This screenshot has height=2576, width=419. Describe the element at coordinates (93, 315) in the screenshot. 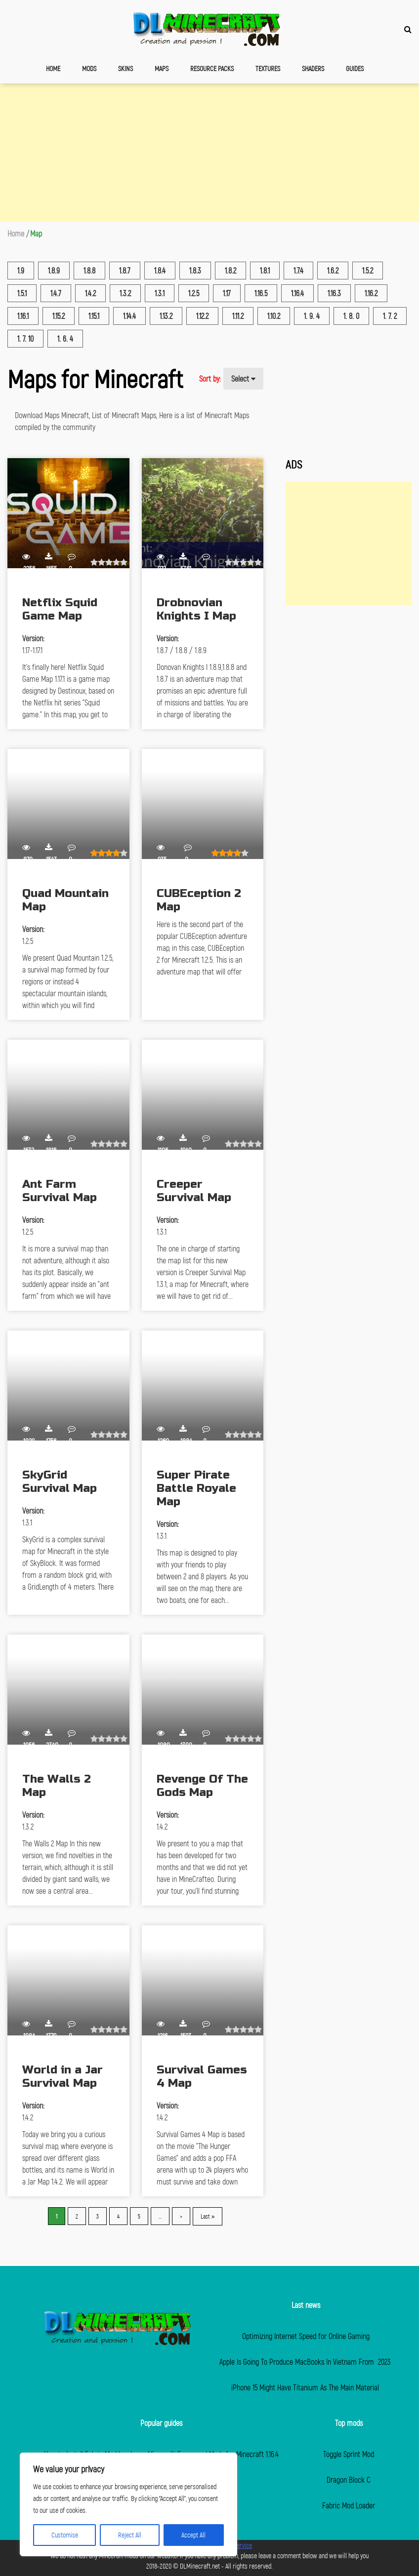

I see `1.15.1` at that location.